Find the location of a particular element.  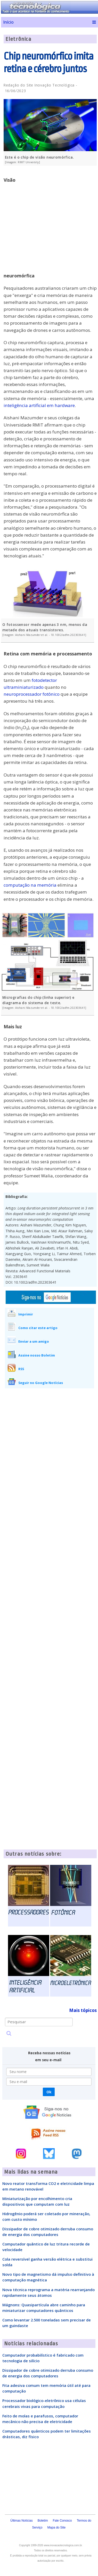

neuroprocessador fotônico is located at coordinates (32, 694).